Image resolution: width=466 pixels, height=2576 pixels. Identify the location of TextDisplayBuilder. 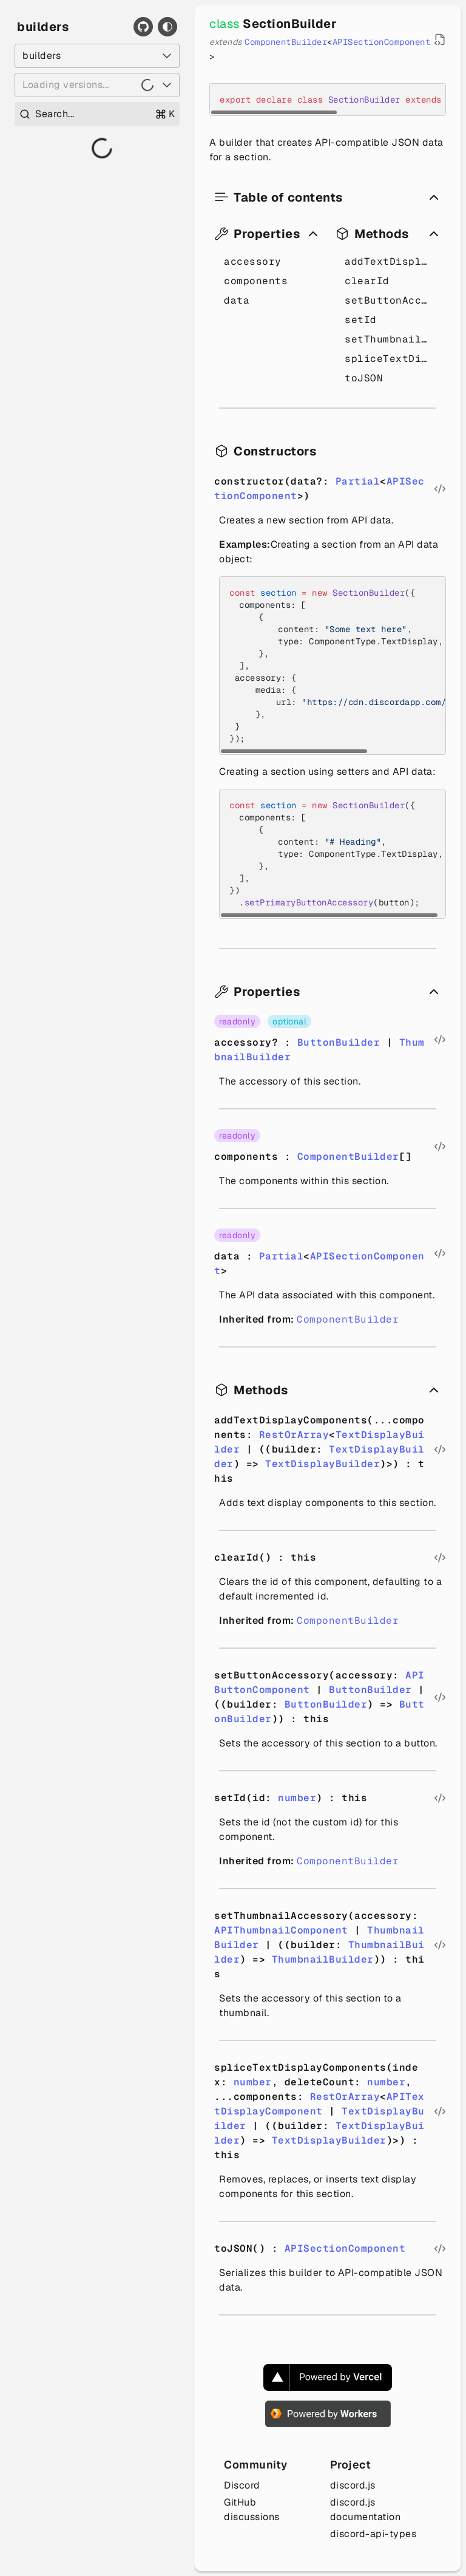
(322, 1463).